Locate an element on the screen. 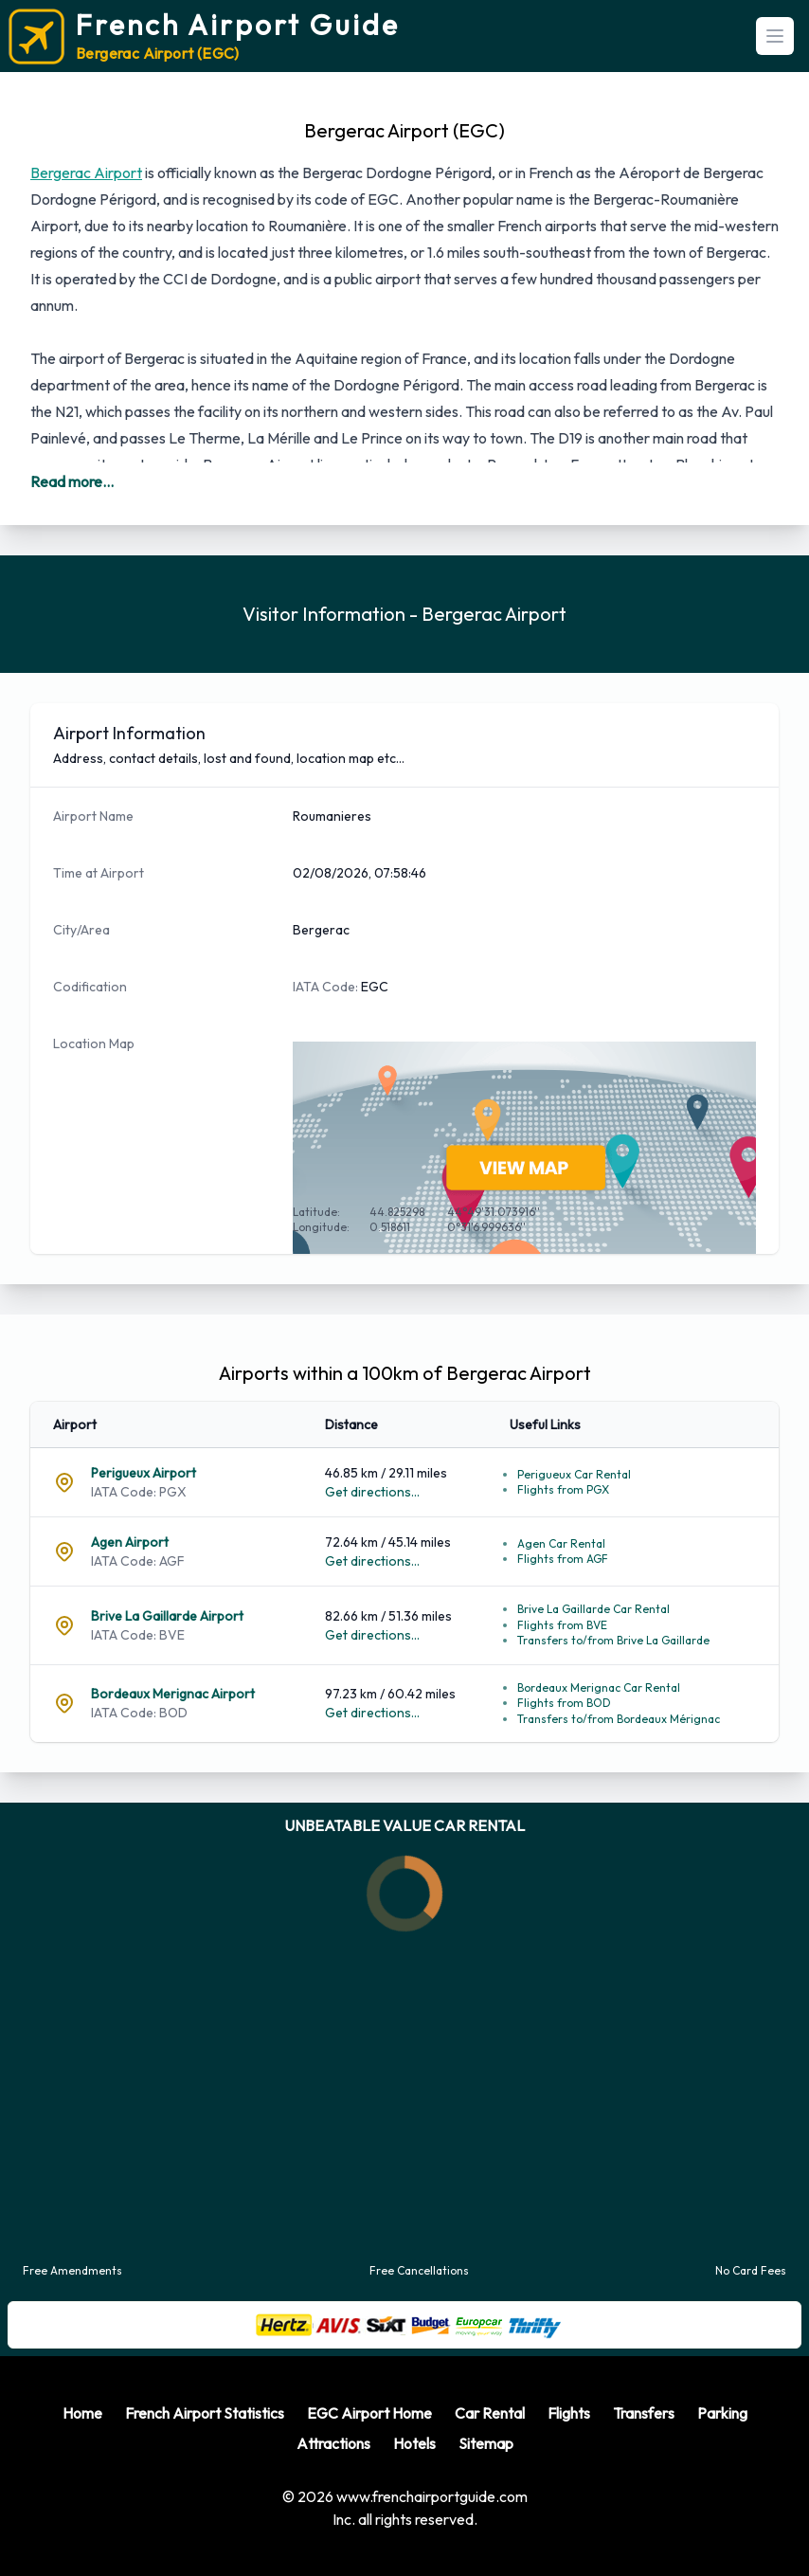 This screenshot has height=2576, width=809. Brive La Gaillarde Car Rental is located at coordinates (593, 1609).